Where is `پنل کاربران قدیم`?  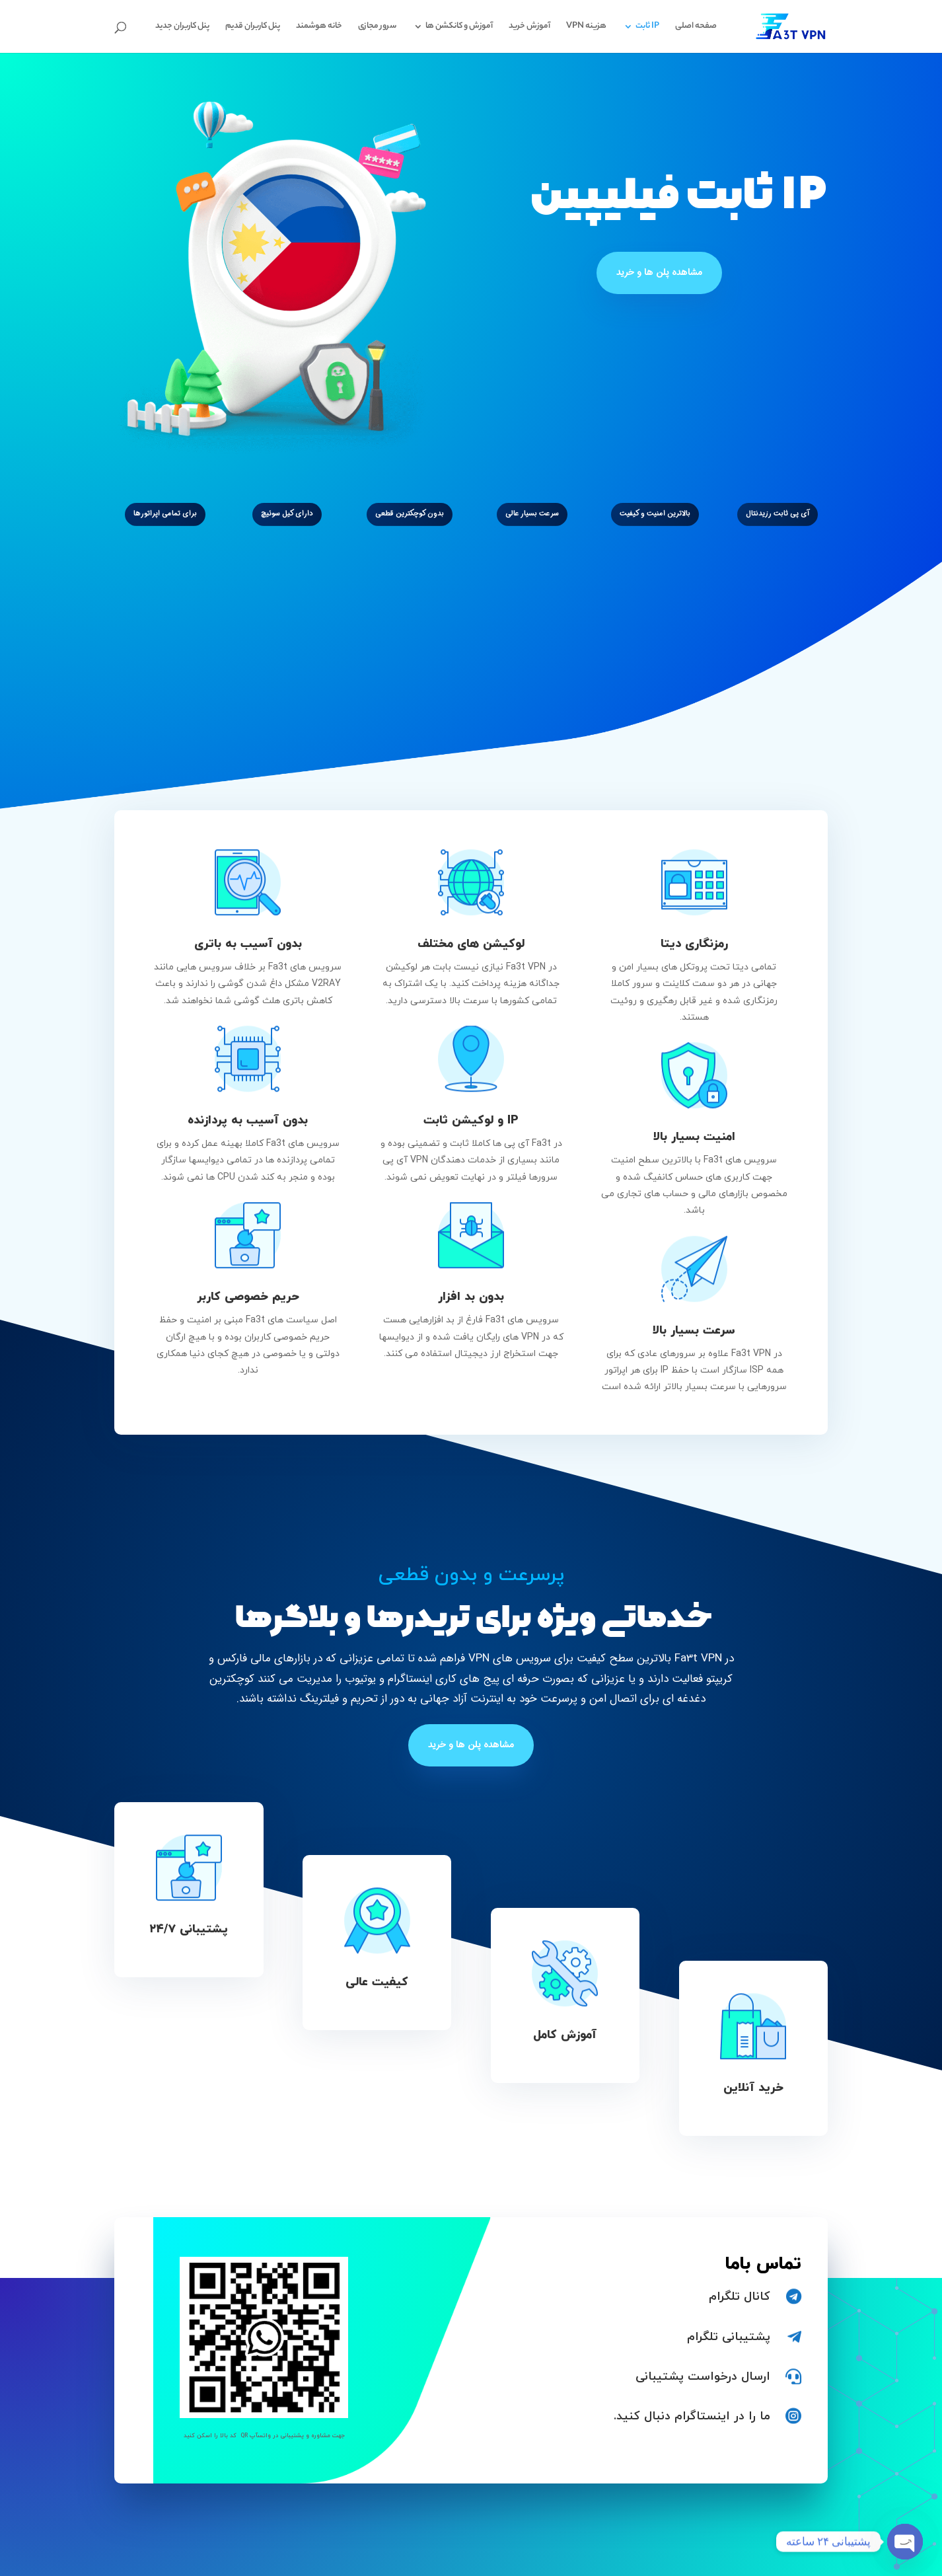 پنل کاربران قدیم is located at coordinates (252, 27).